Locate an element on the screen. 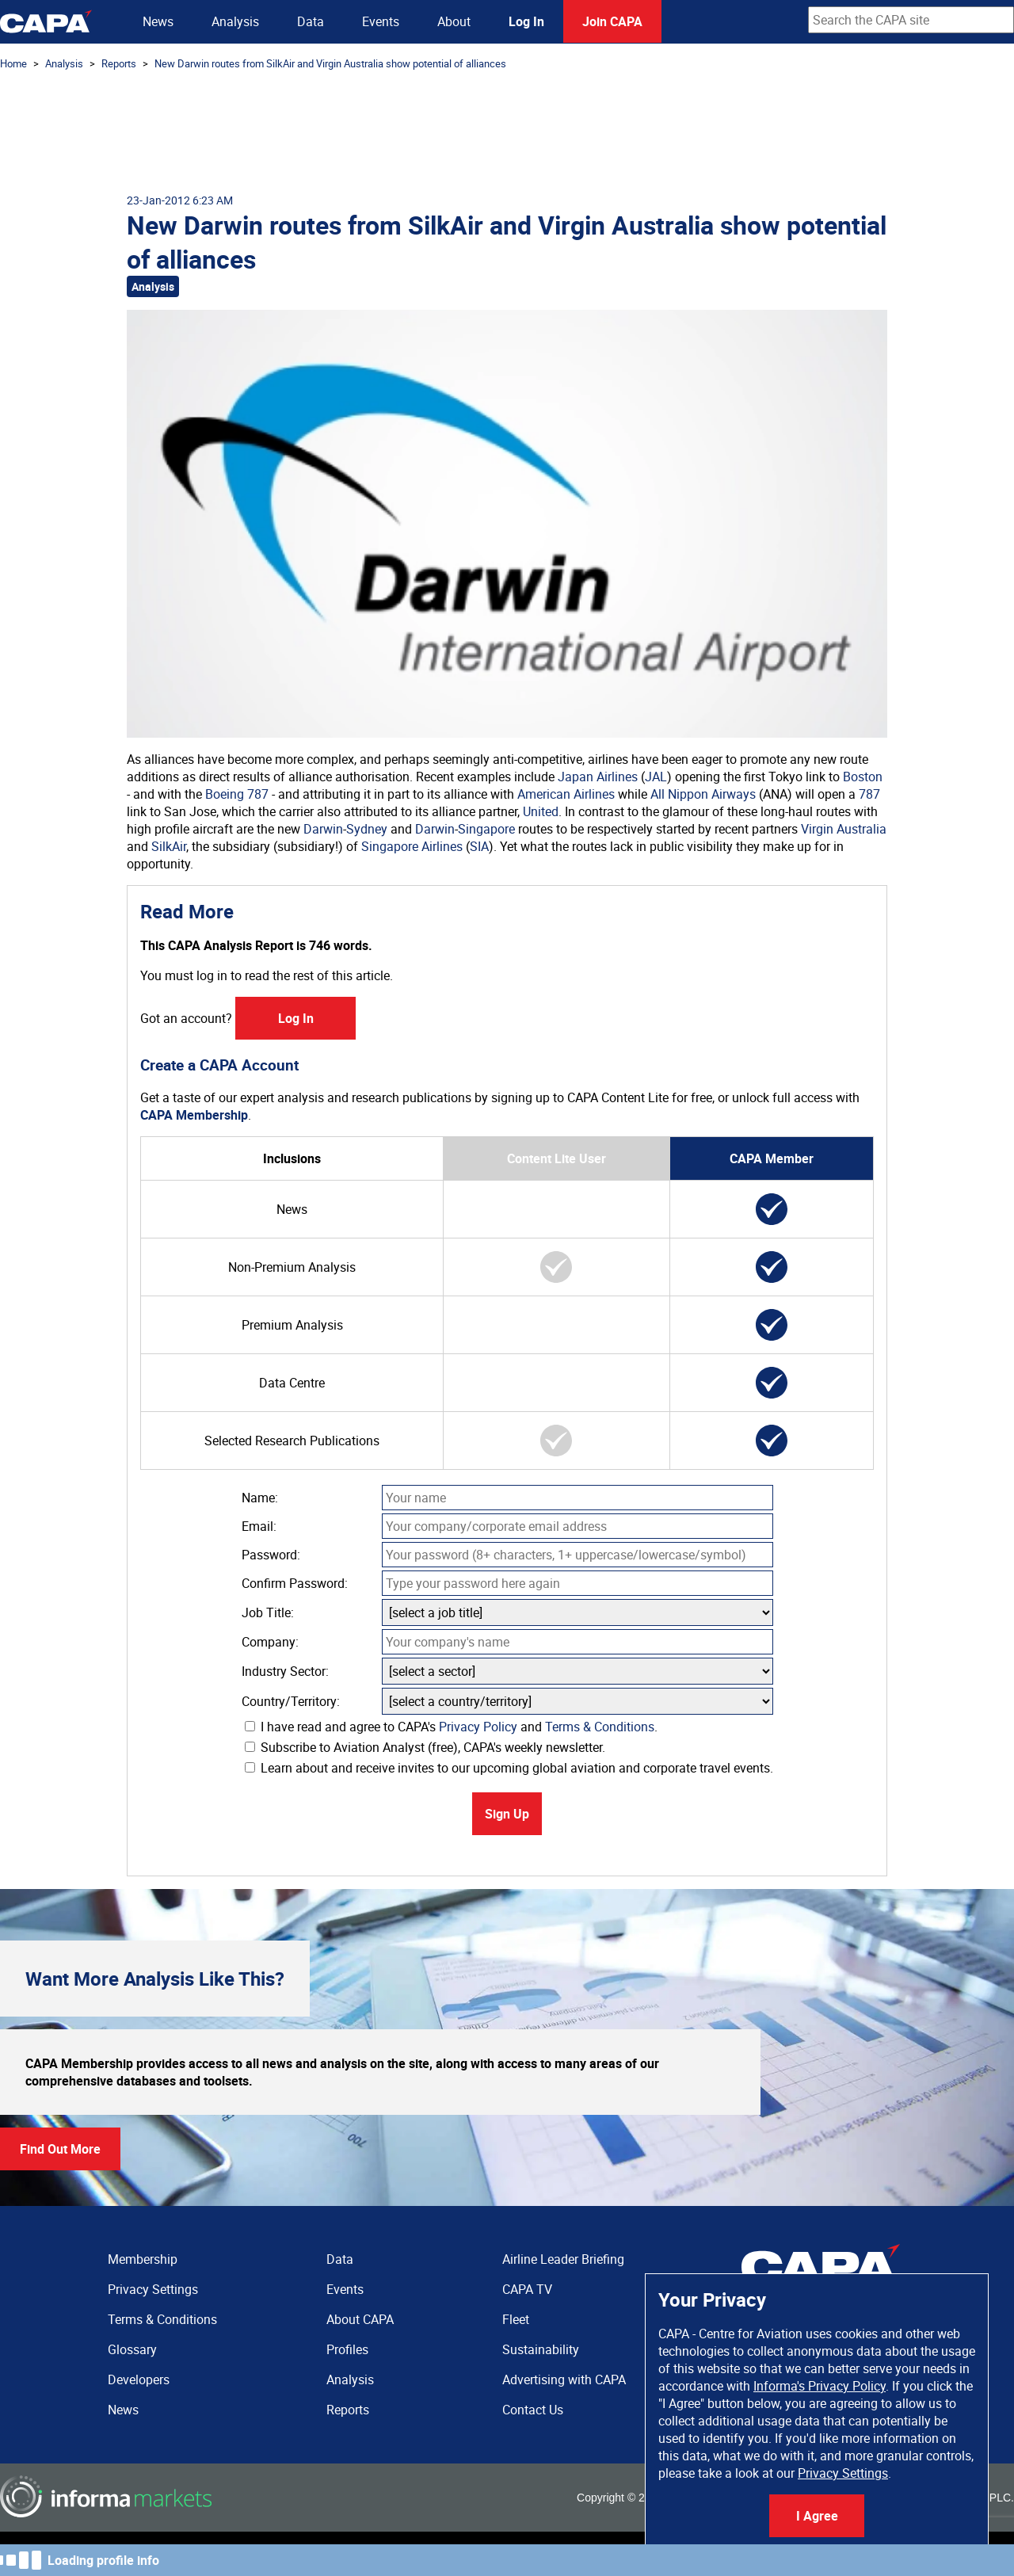 The height and width of the screenshot is (2576, 1014). Company: is located at coordinates (270, 1642).